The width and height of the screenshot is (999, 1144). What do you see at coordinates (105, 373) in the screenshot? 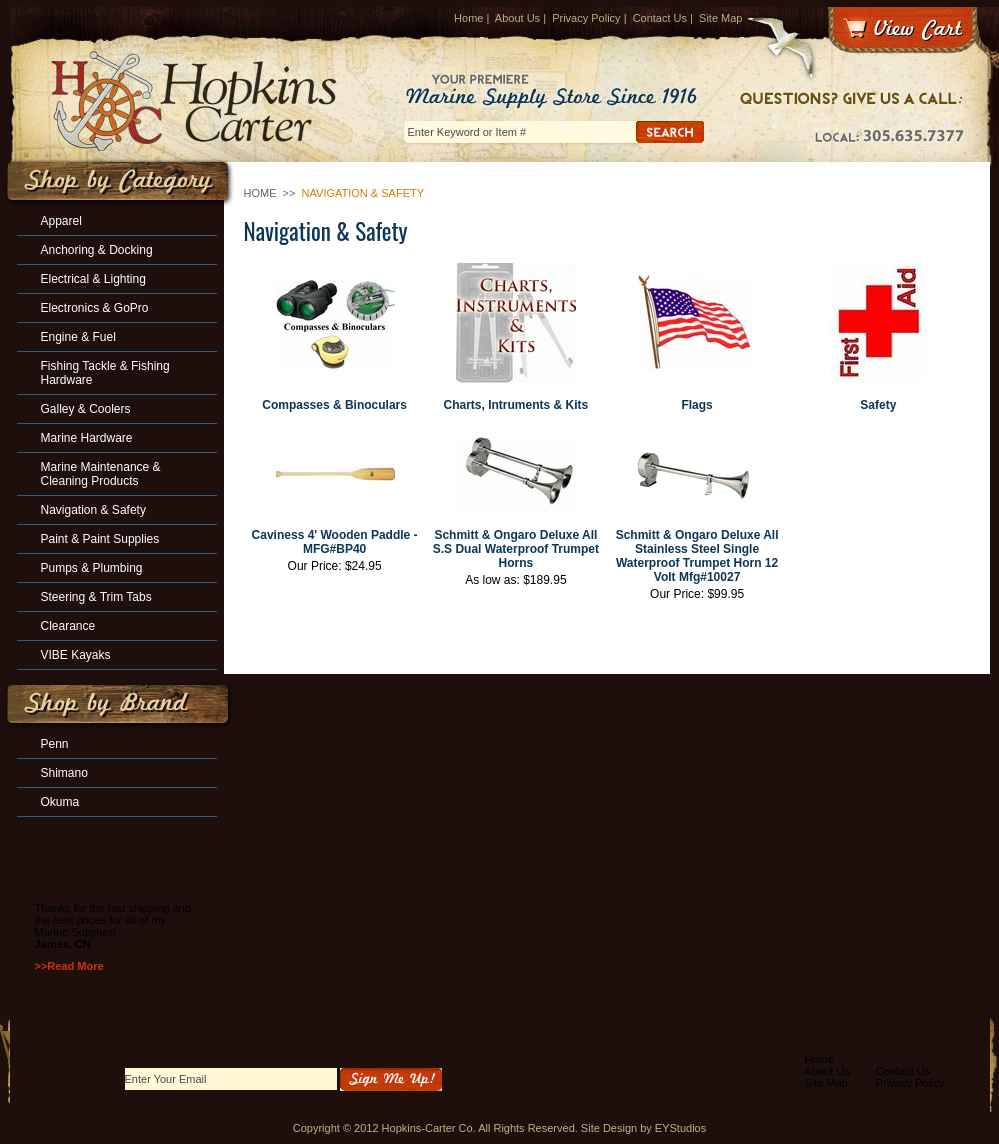
I see `Fishing Tackle & Fishing Hardware` at bounding box center [105, 373].